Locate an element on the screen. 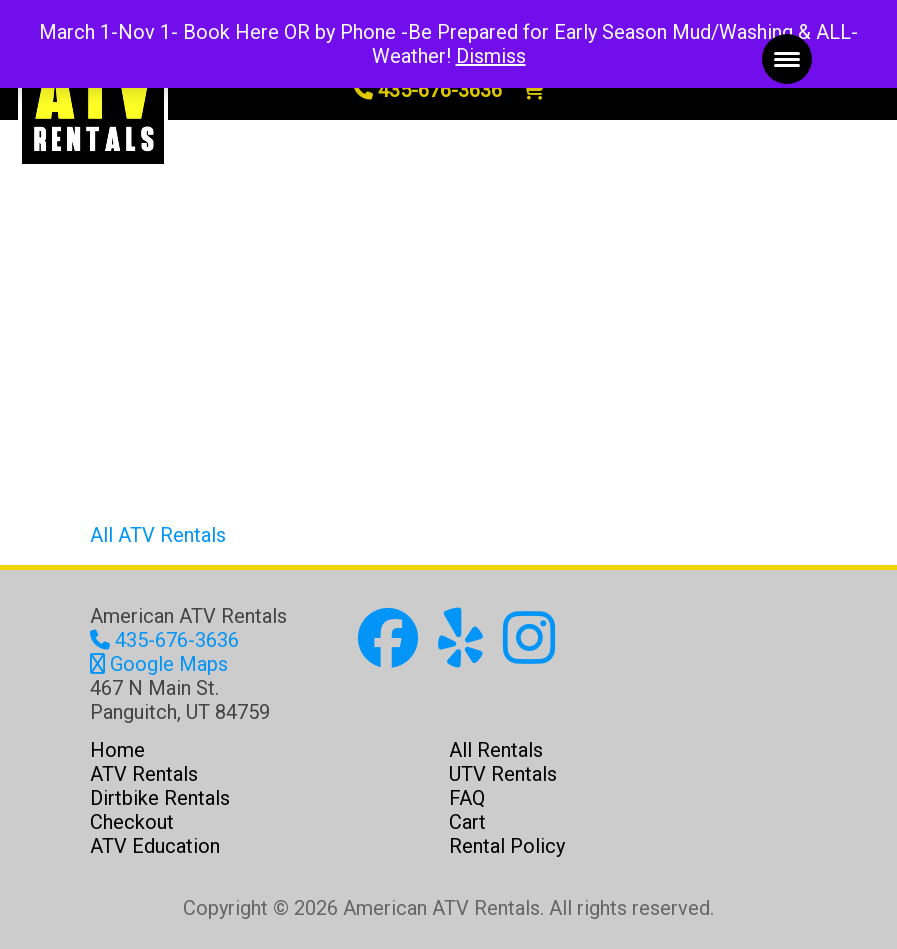 The image size is (897, 949). Google Maps is located at coordinates (159, 664).